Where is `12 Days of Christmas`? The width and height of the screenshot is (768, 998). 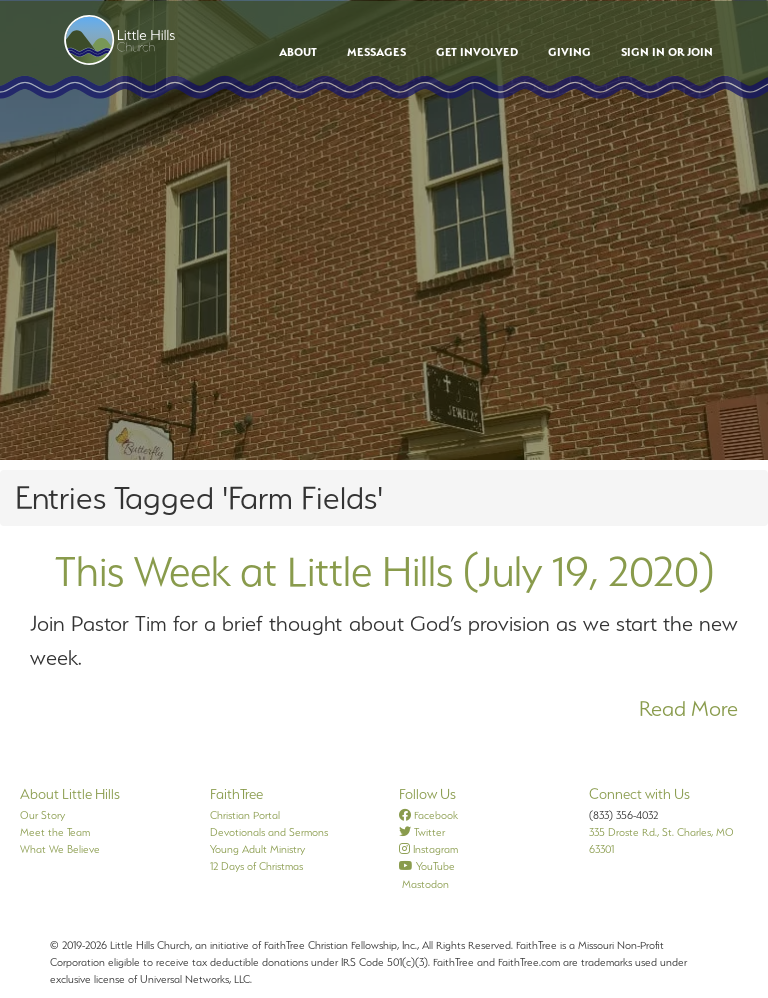 12 Days of Christmas is located at coordinates (256, 866).